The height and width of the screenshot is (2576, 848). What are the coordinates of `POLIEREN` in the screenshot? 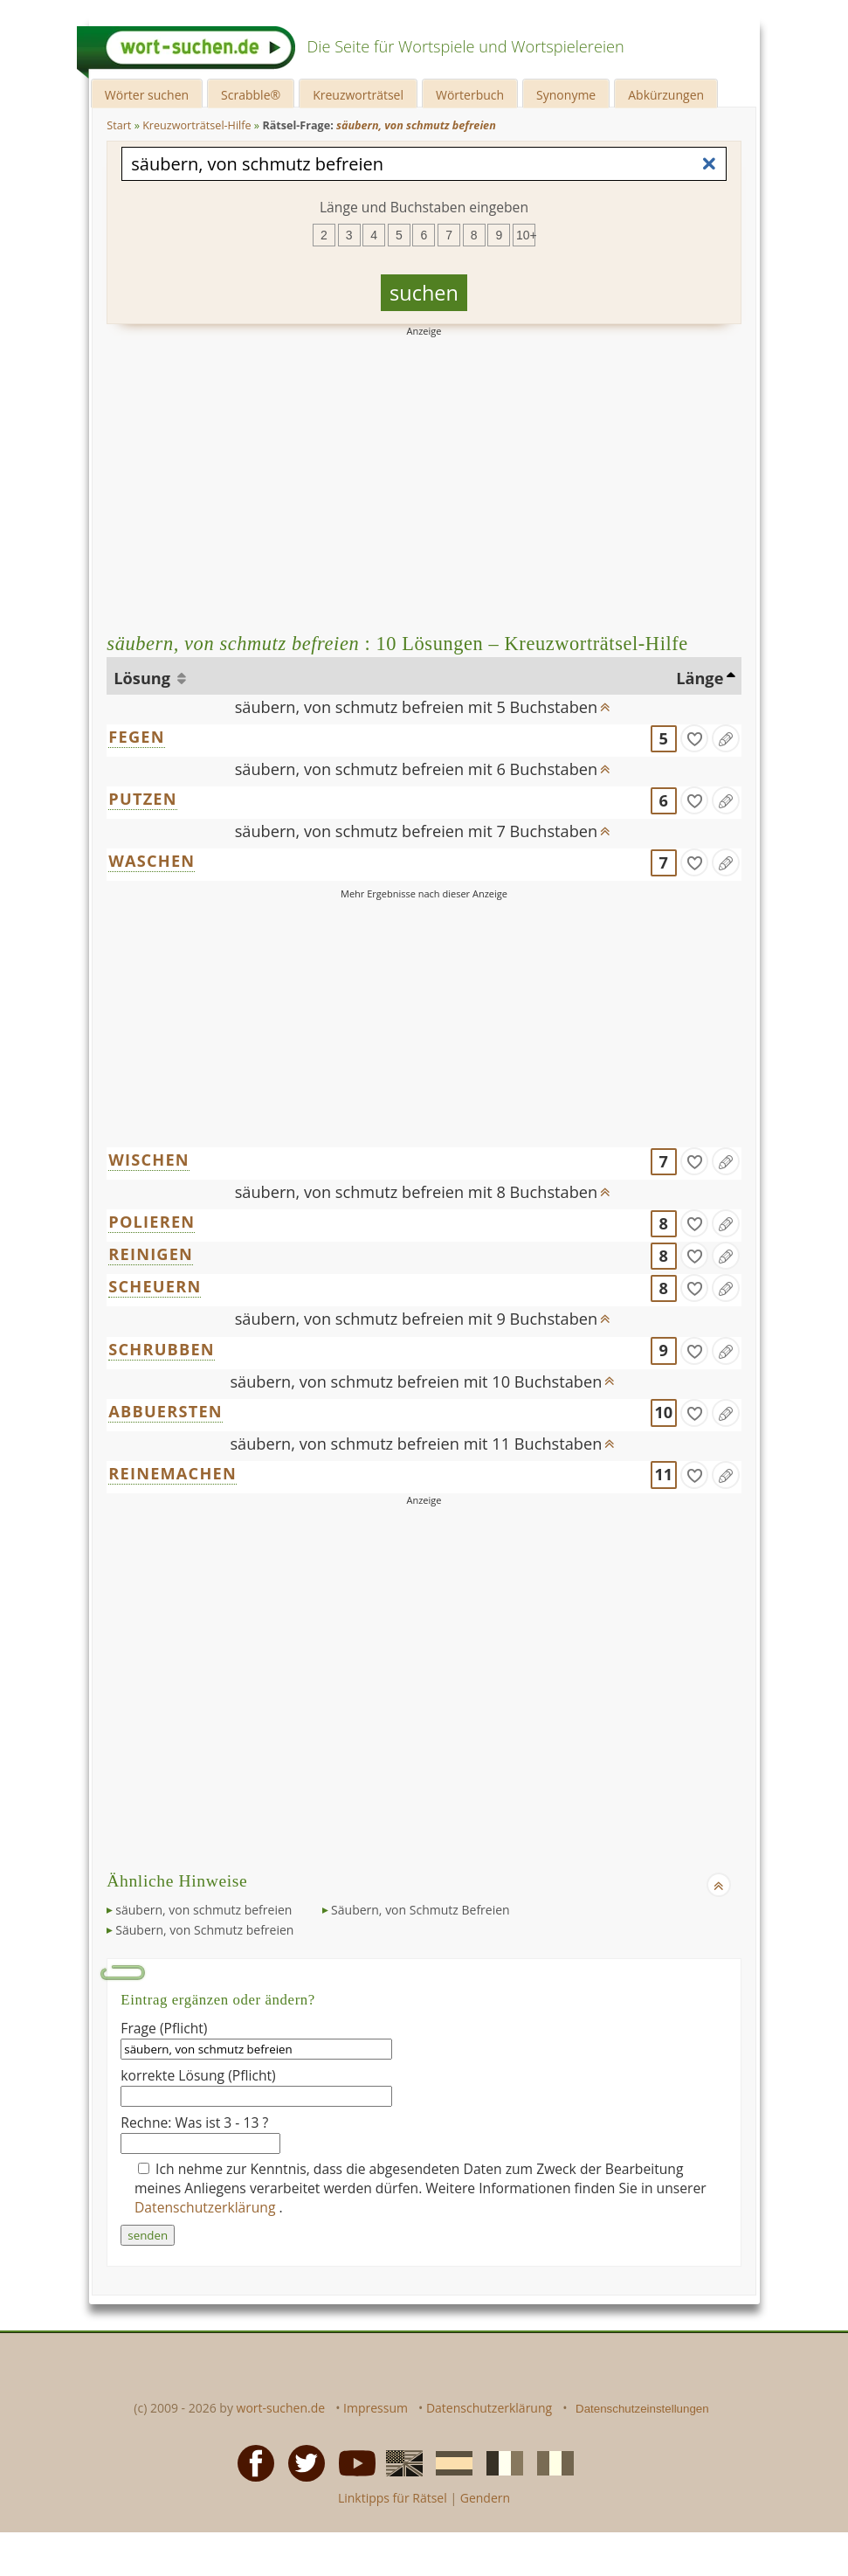 It's located at (151, 1221).